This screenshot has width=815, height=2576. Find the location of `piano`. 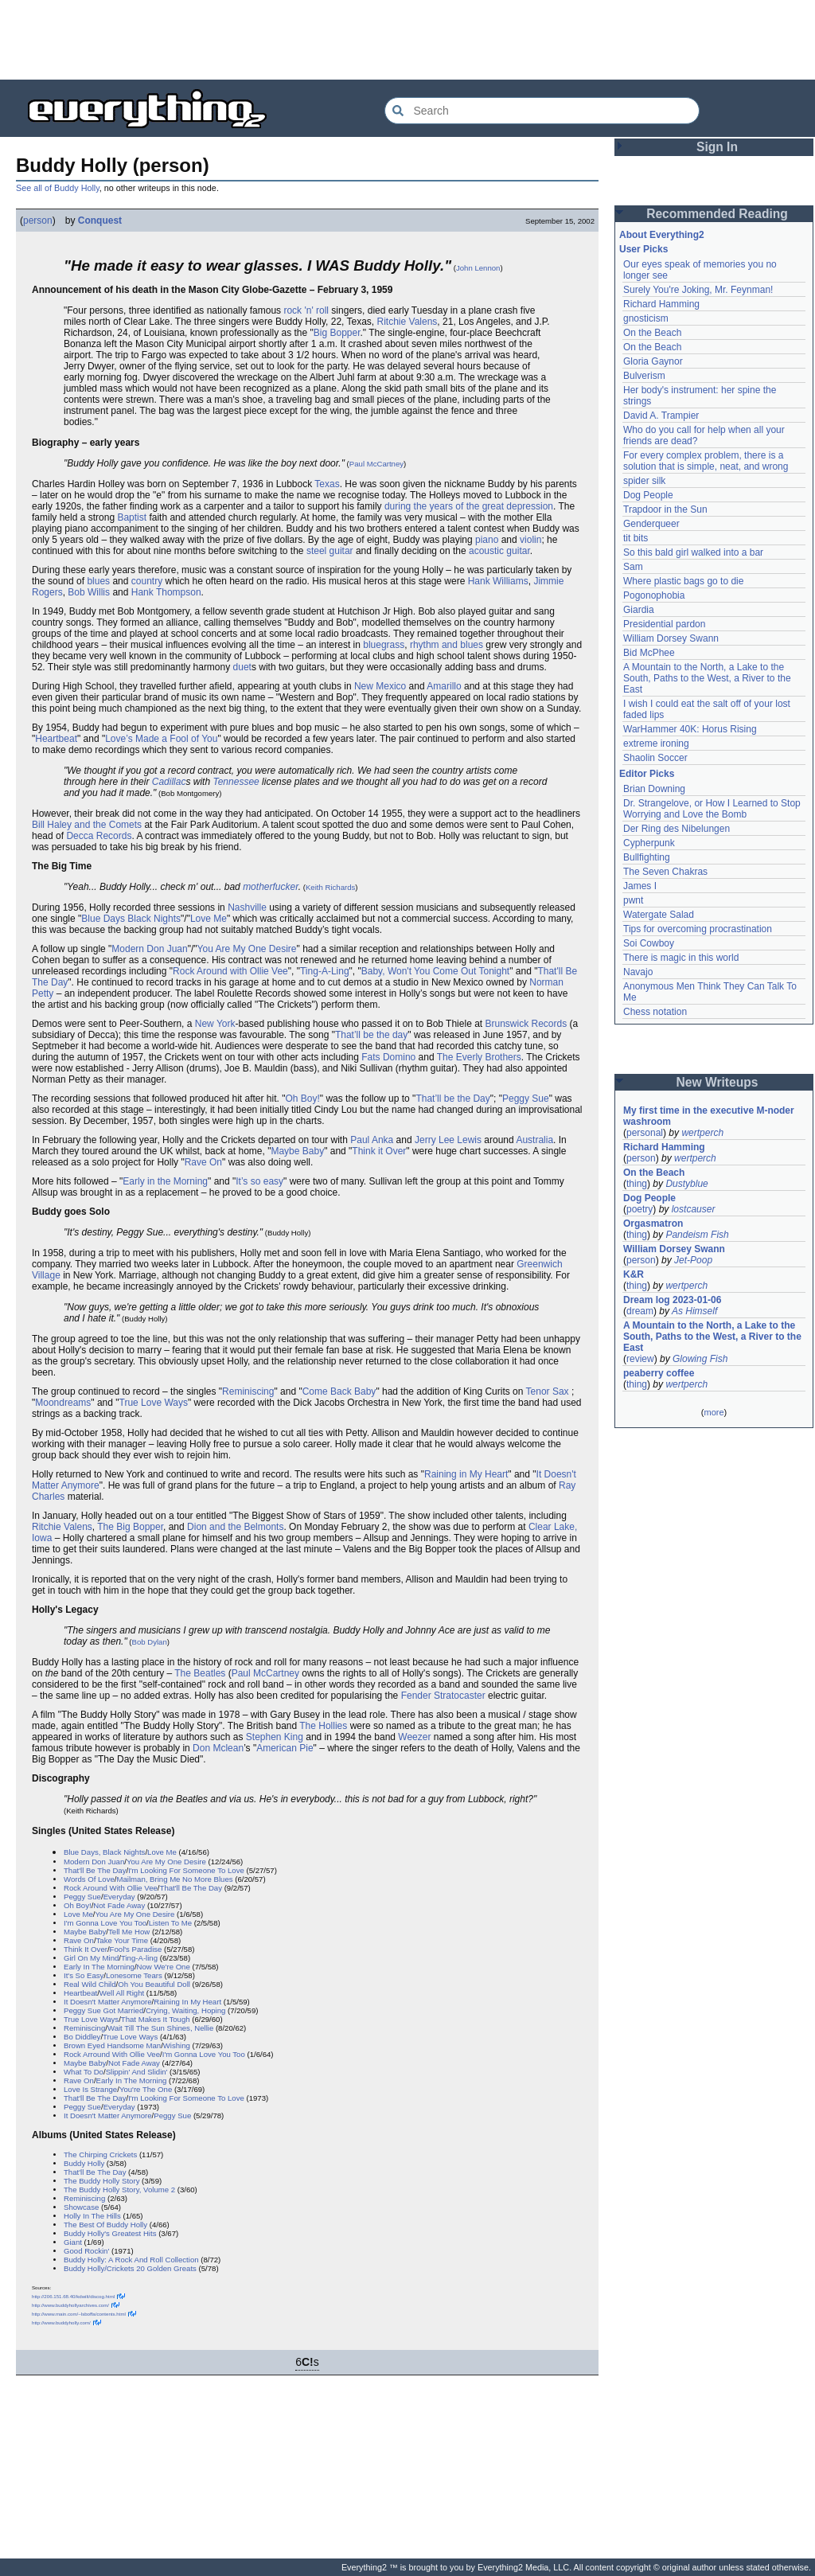

piano is located at coordinates (486, 539).